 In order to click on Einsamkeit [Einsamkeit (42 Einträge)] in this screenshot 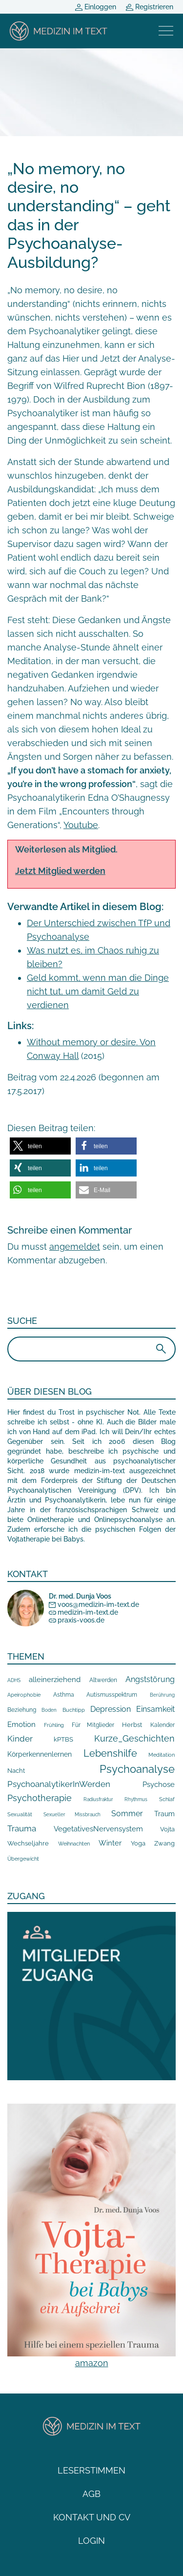, I will do `click(155, 1709)`.